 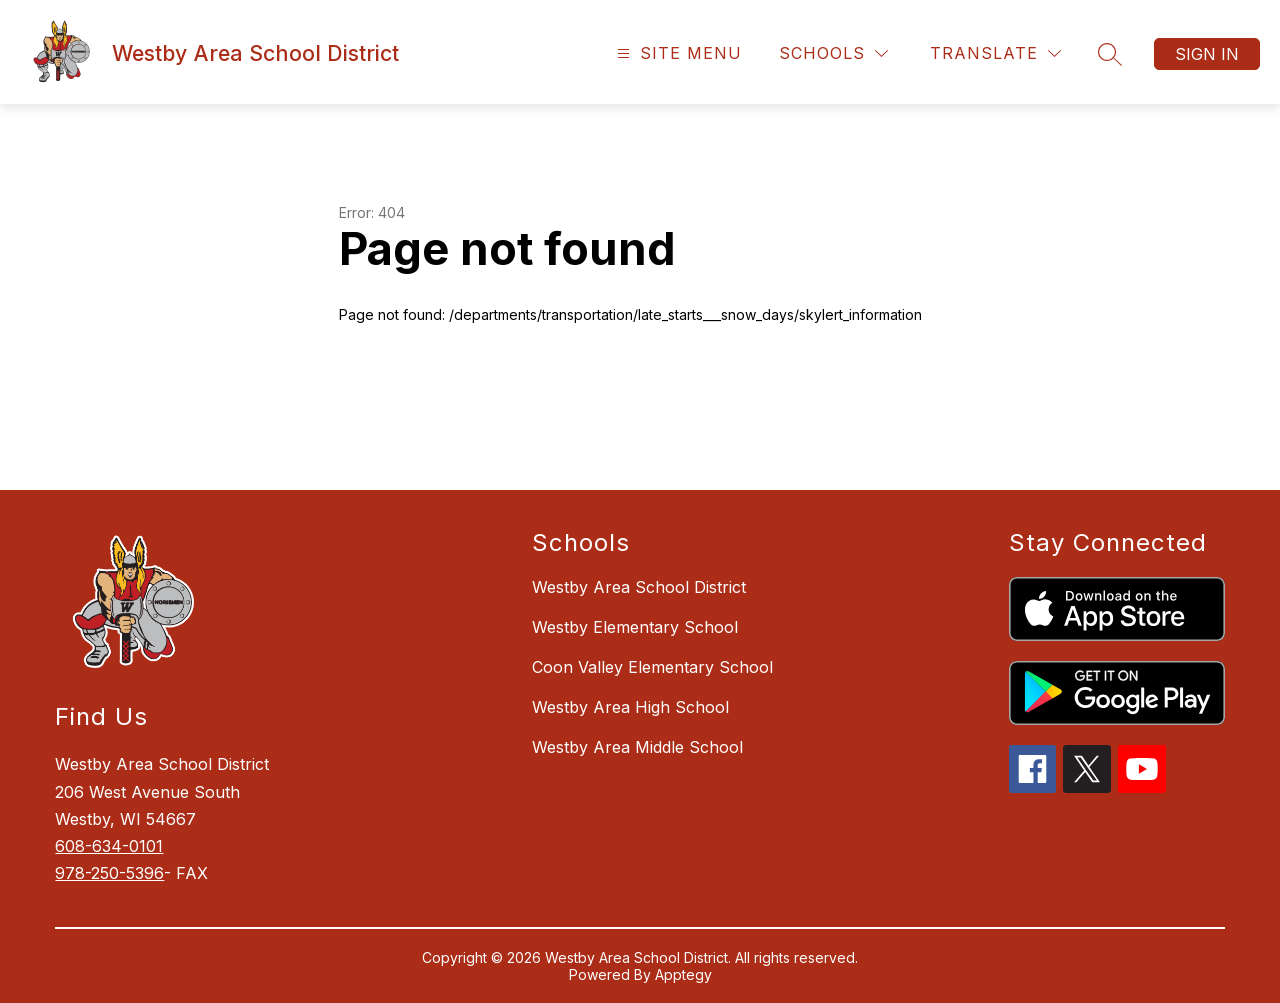 I want to click on [Translate Site], so click(x=995, y=53).